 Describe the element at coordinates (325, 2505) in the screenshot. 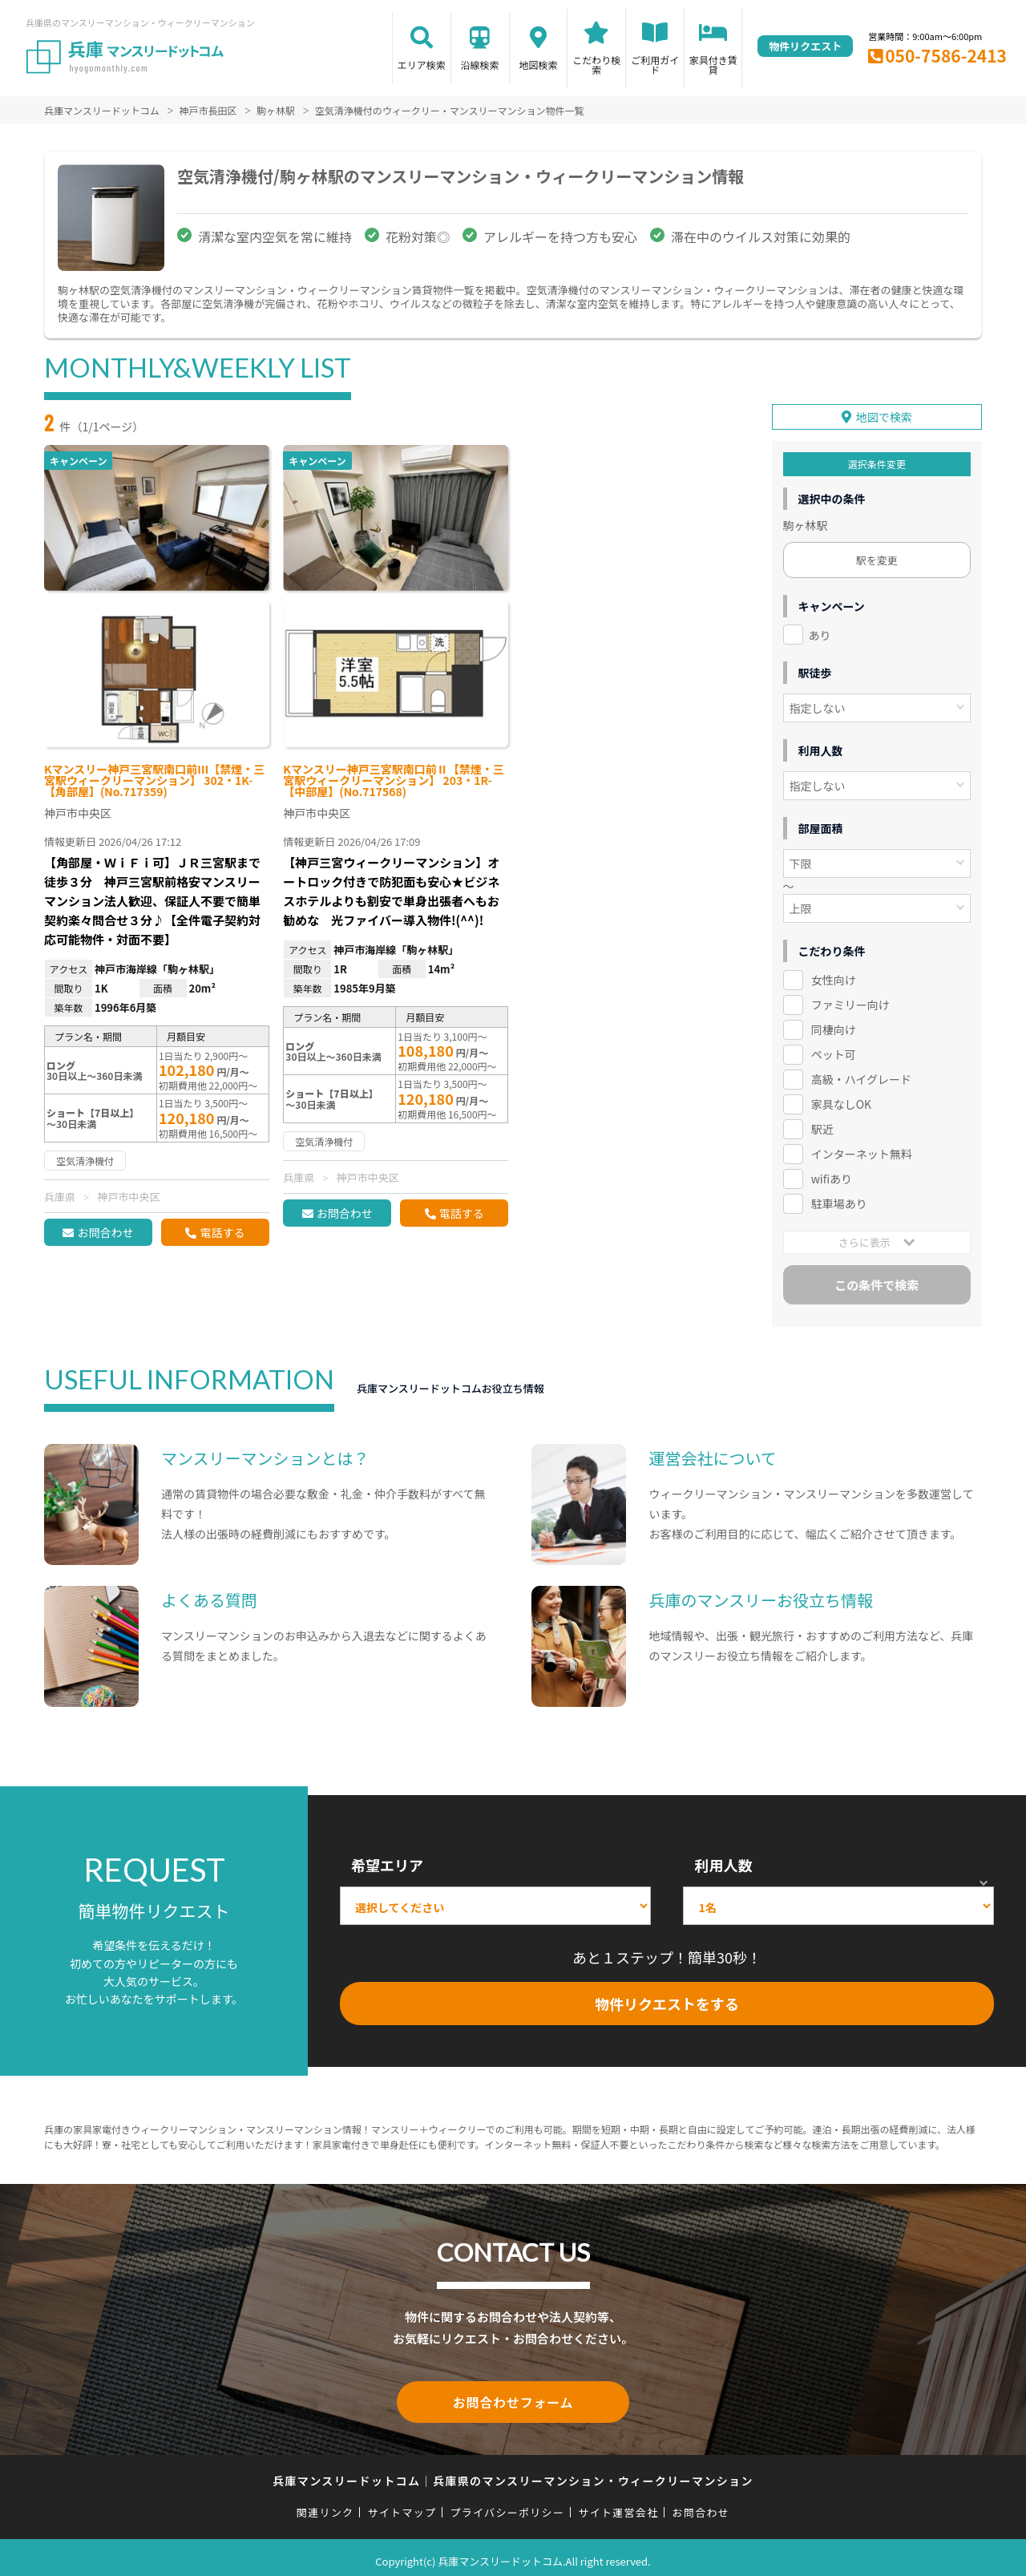

I see `関連リンク` at that location.